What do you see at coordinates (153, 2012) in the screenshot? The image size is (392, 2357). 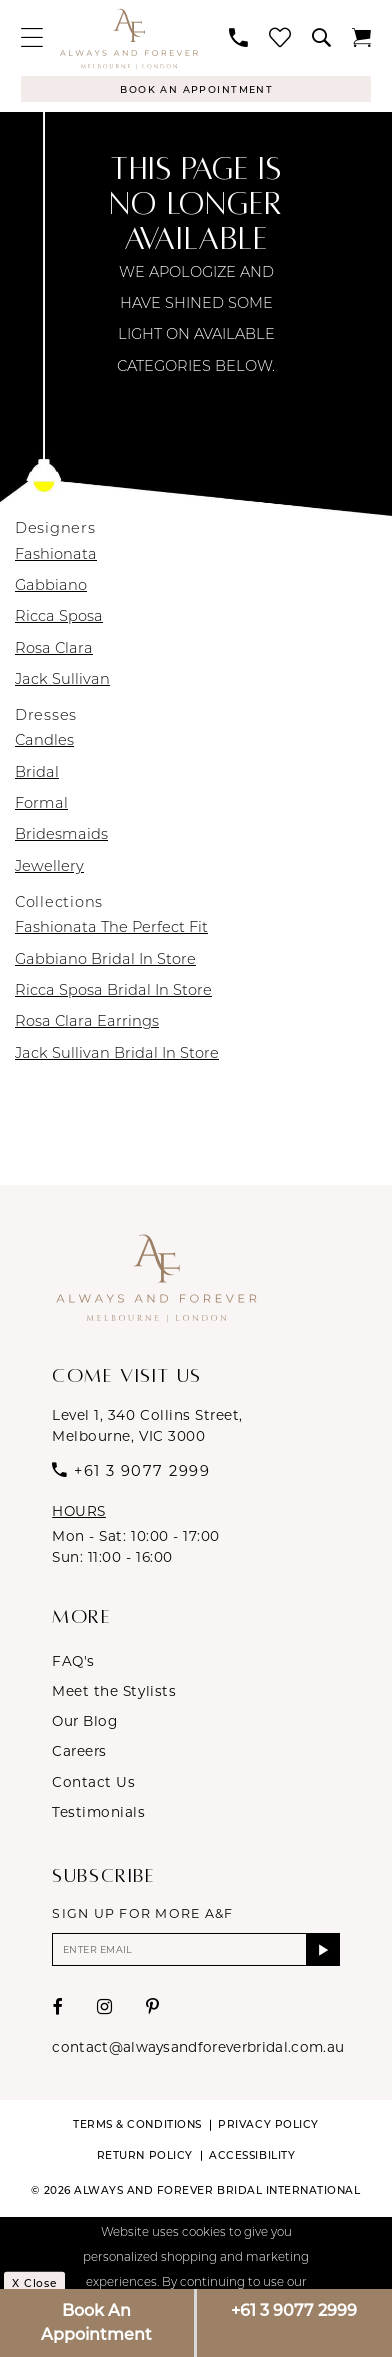 I see `[Visit our Pinterest - Opens in new tab]` at bounding box center [153, 2012].